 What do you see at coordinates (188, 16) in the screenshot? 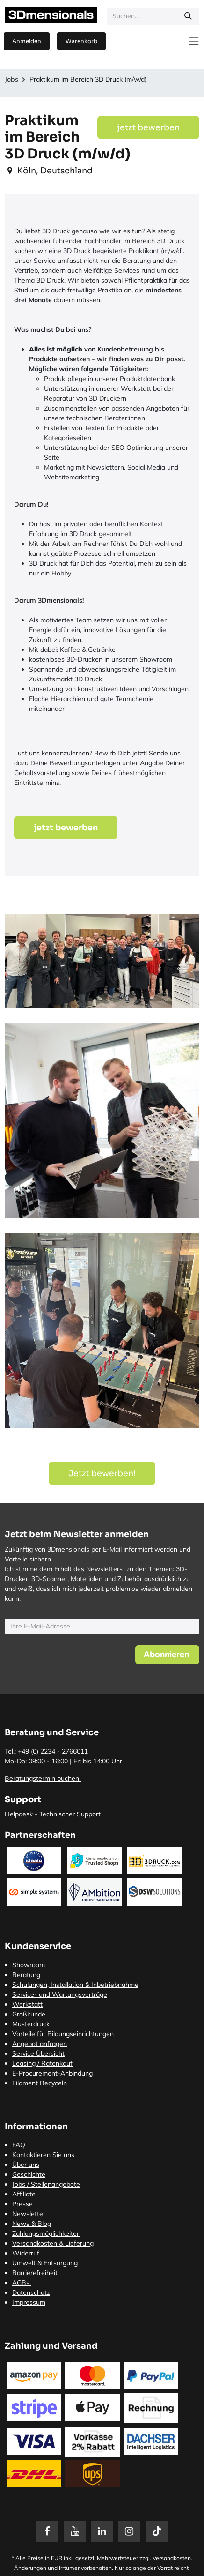
I see `[Suchen]` at bounding box center [188, 16].